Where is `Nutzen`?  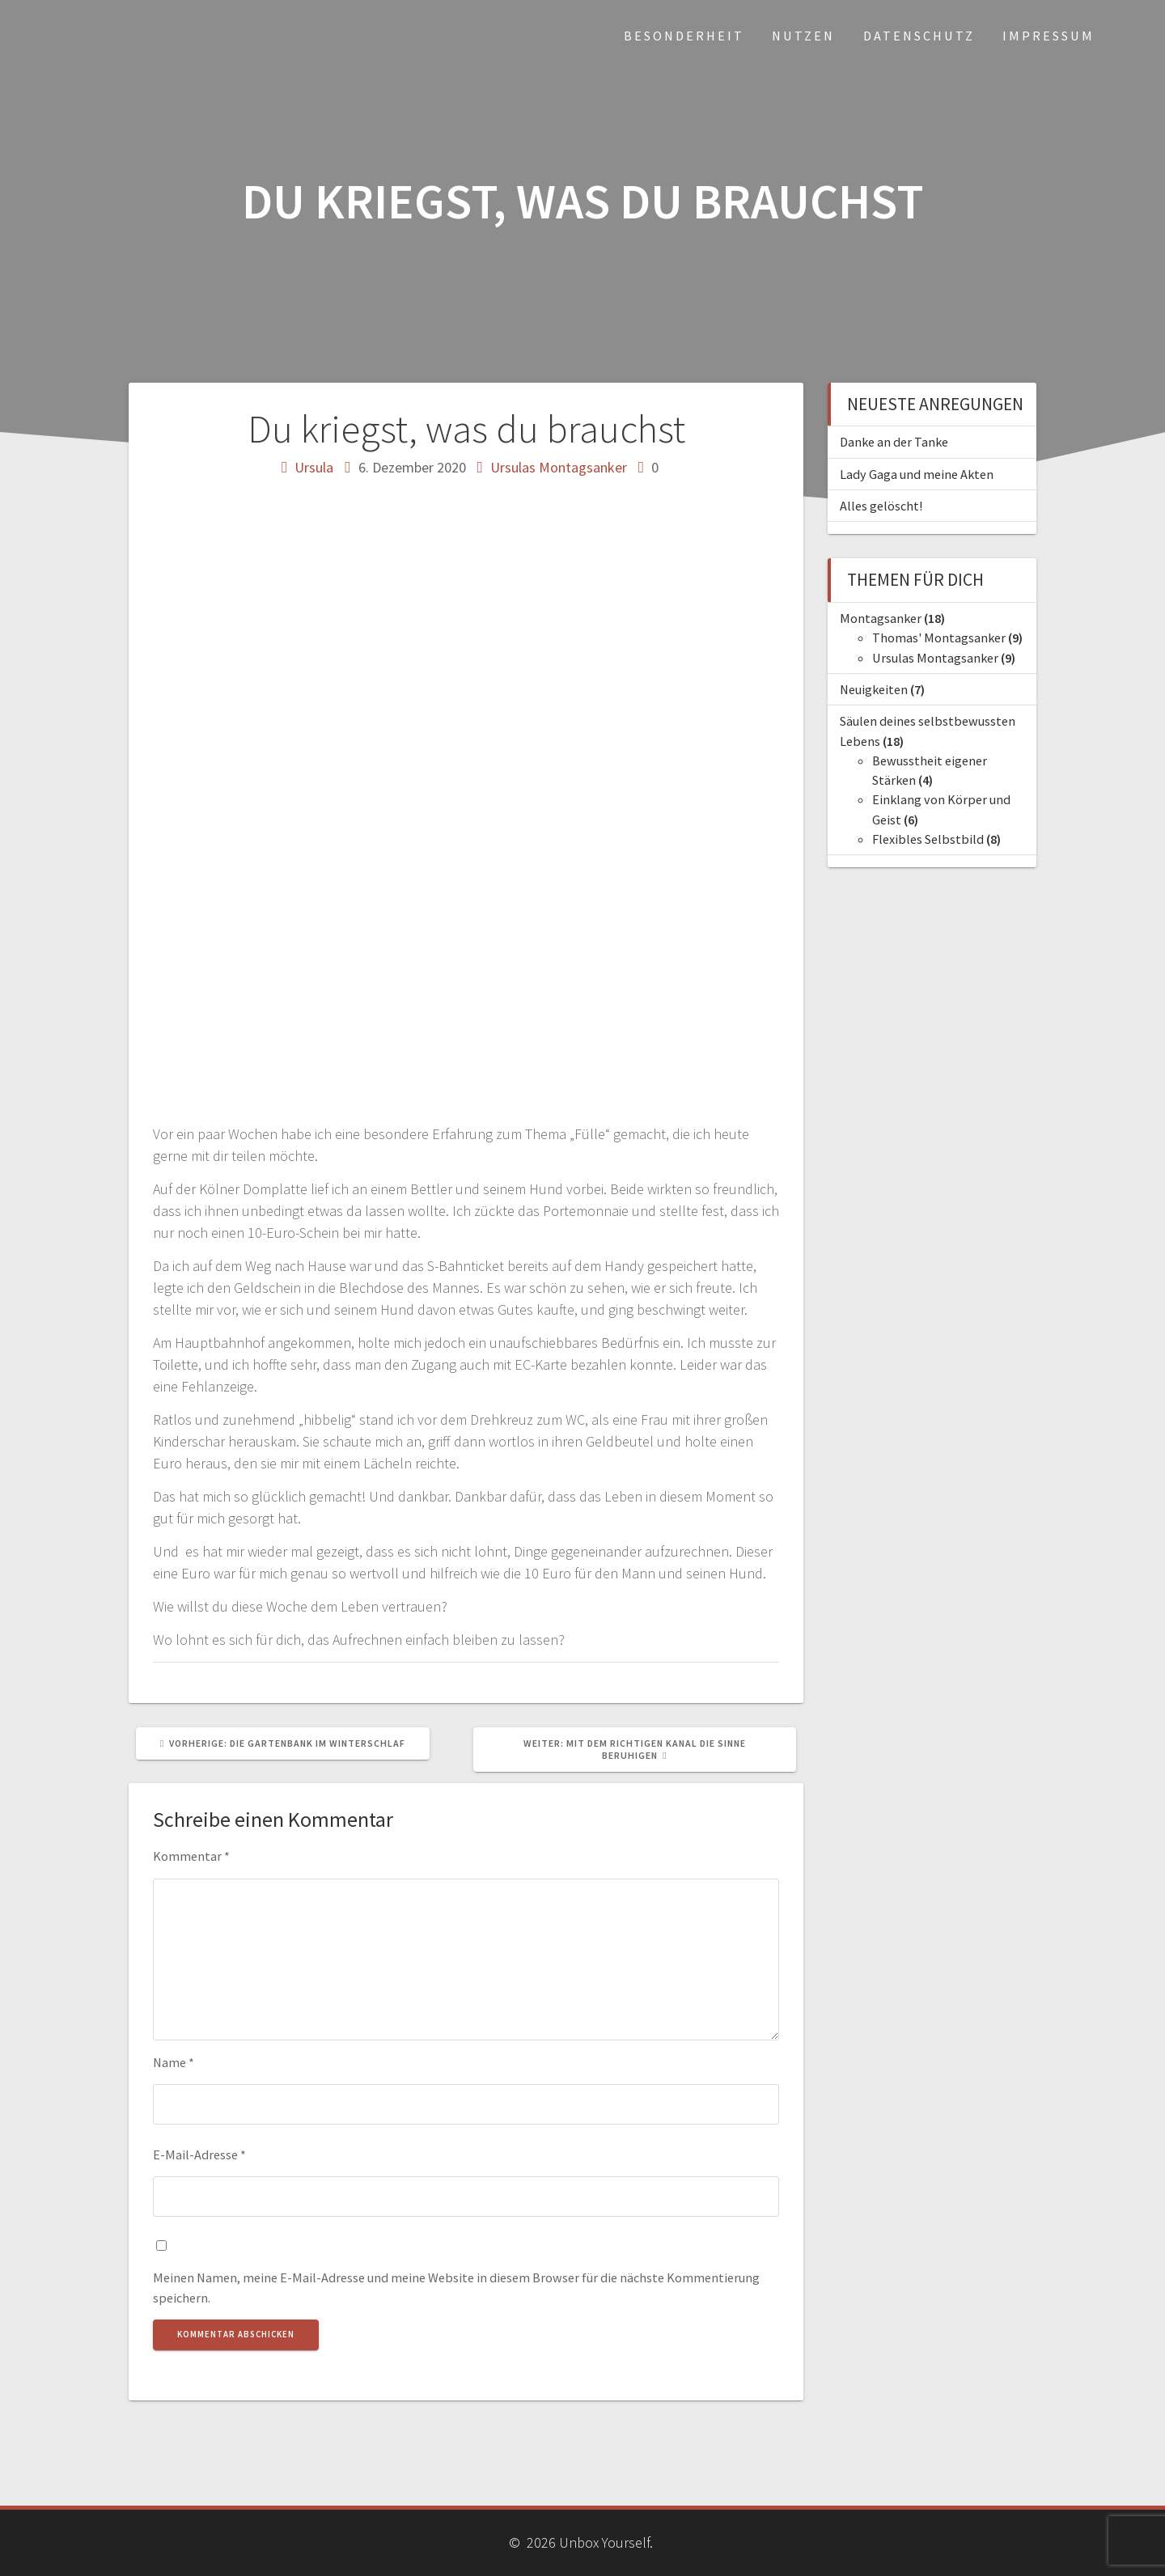
Nutzen is located at coordinates (803, 36).